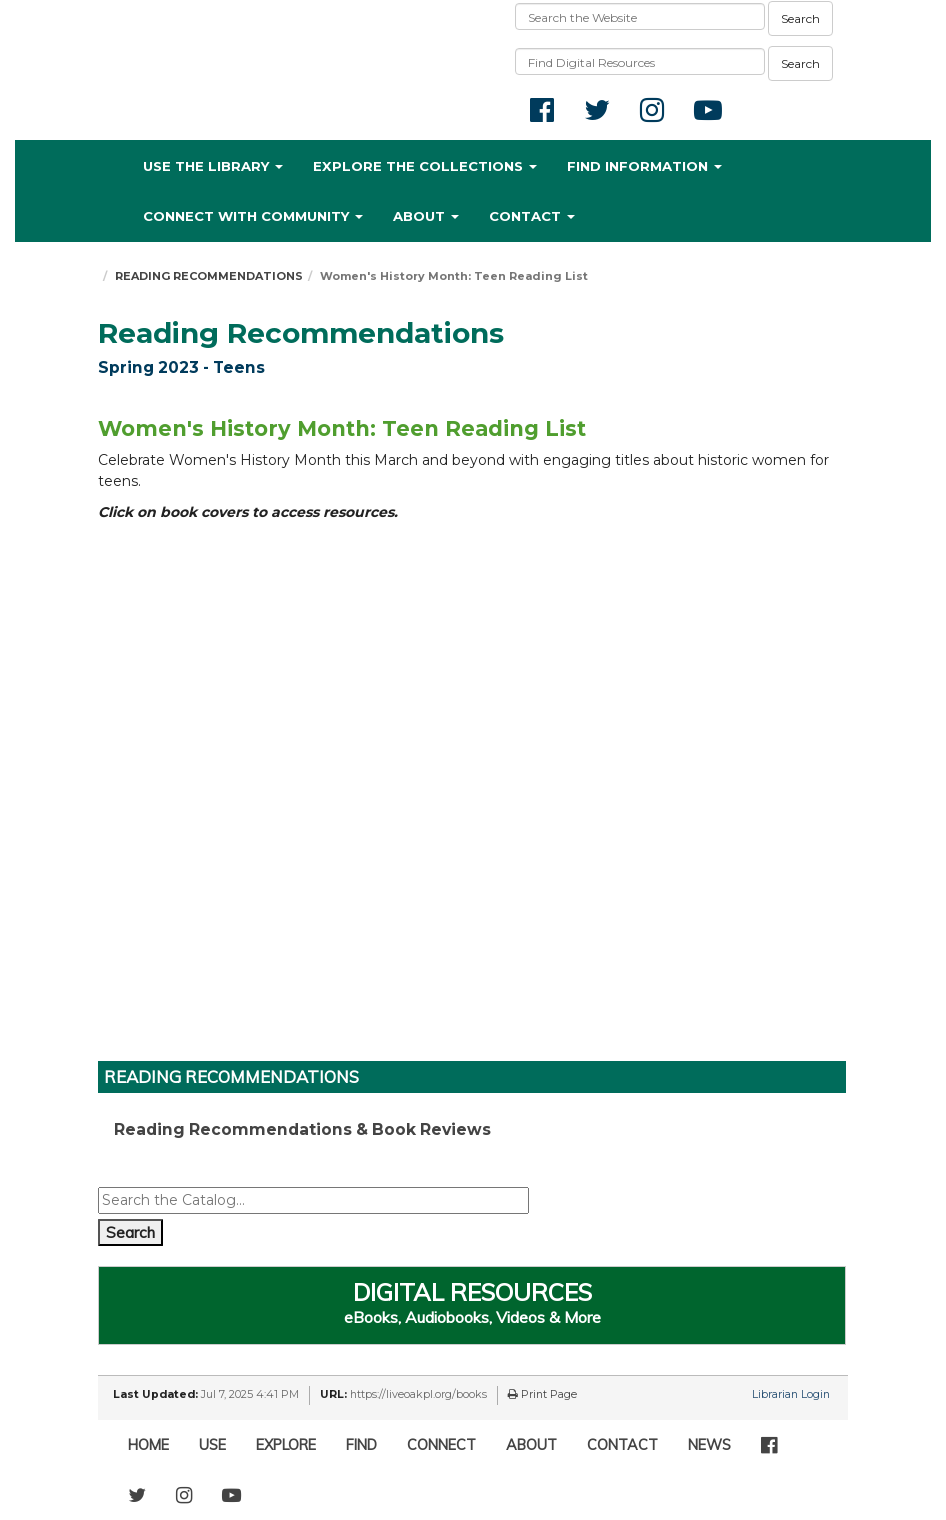 The width and height of the screenshot is (946, 1520). I want to click on Librarian Login, so click(791, 1394).